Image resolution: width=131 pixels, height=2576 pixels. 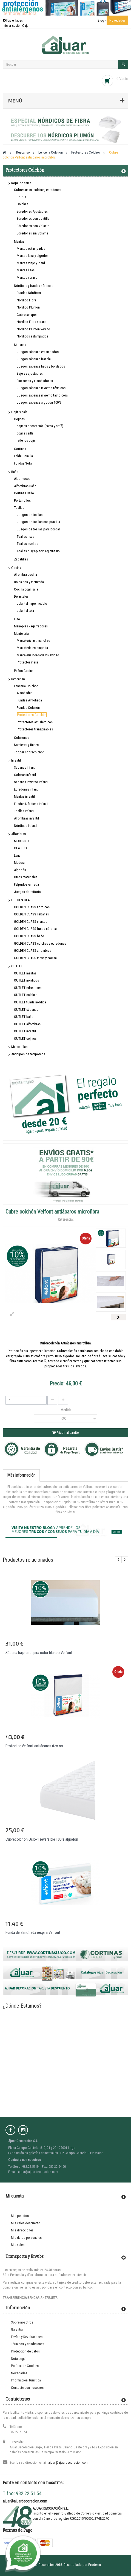 I want to click on Edredones con Volante, so click(x=33, y=226).